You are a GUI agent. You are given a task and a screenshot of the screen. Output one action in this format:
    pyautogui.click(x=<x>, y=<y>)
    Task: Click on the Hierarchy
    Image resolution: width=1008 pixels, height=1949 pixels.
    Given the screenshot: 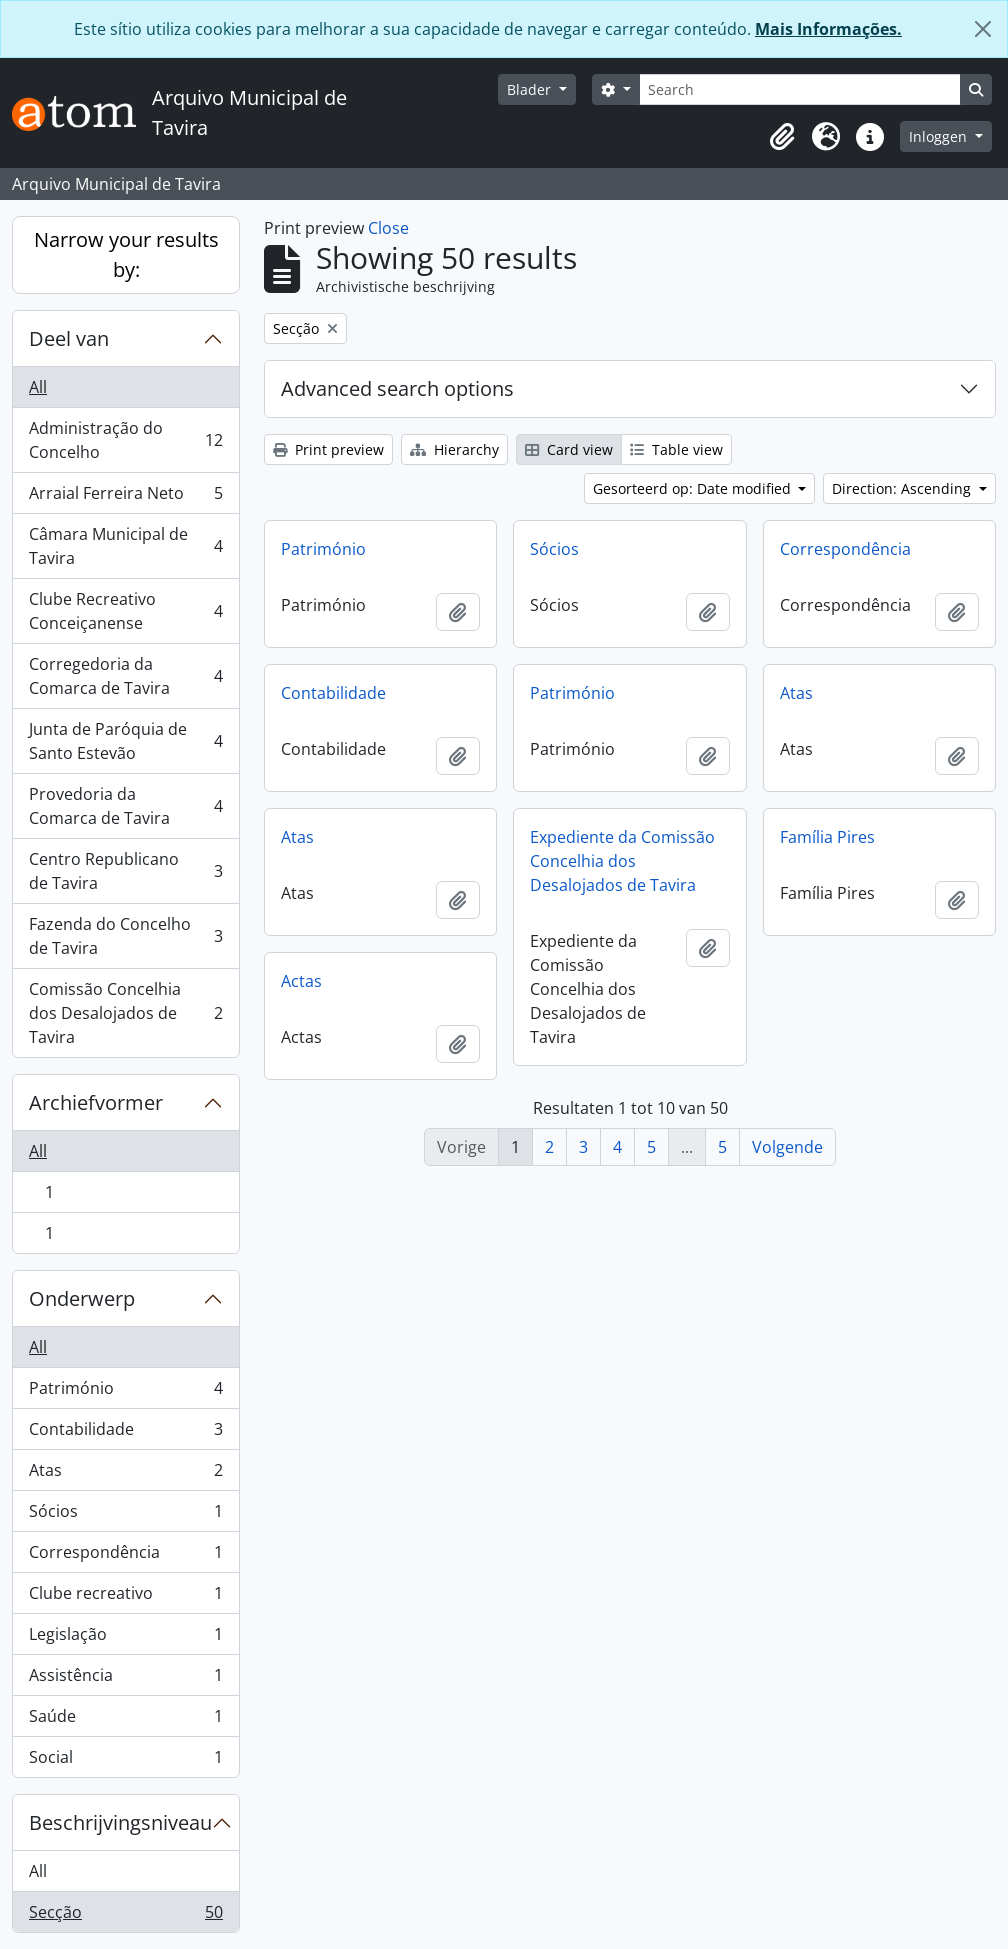 What is the action you would take?
    pyautogui.click(x=454, y=449)
    